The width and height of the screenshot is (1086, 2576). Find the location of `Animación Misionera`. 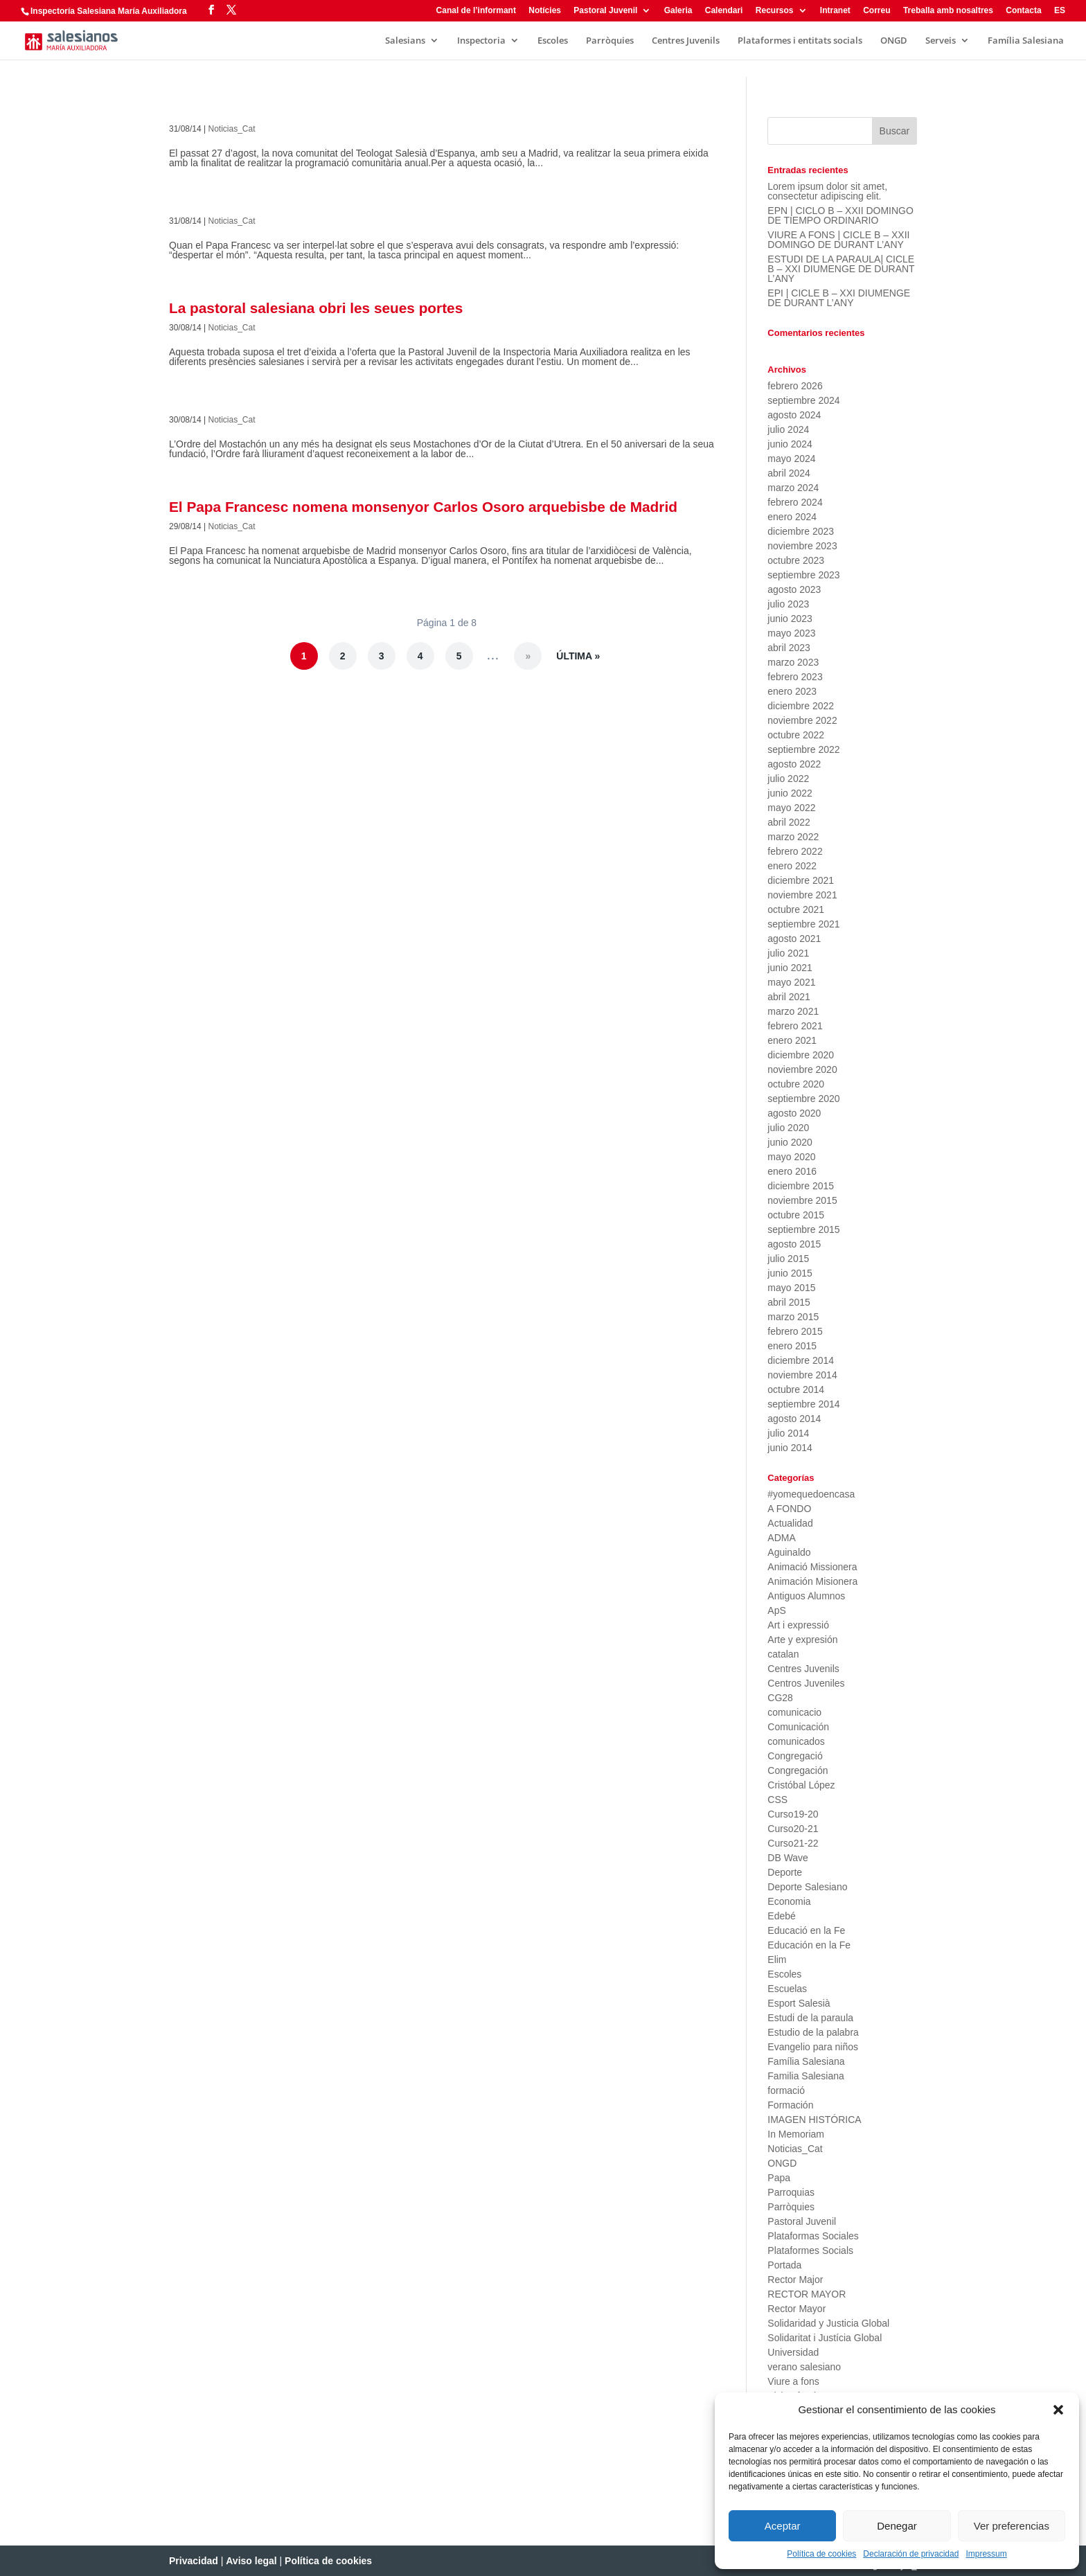

Animación Misionera is located at coordinates (812, 1581).